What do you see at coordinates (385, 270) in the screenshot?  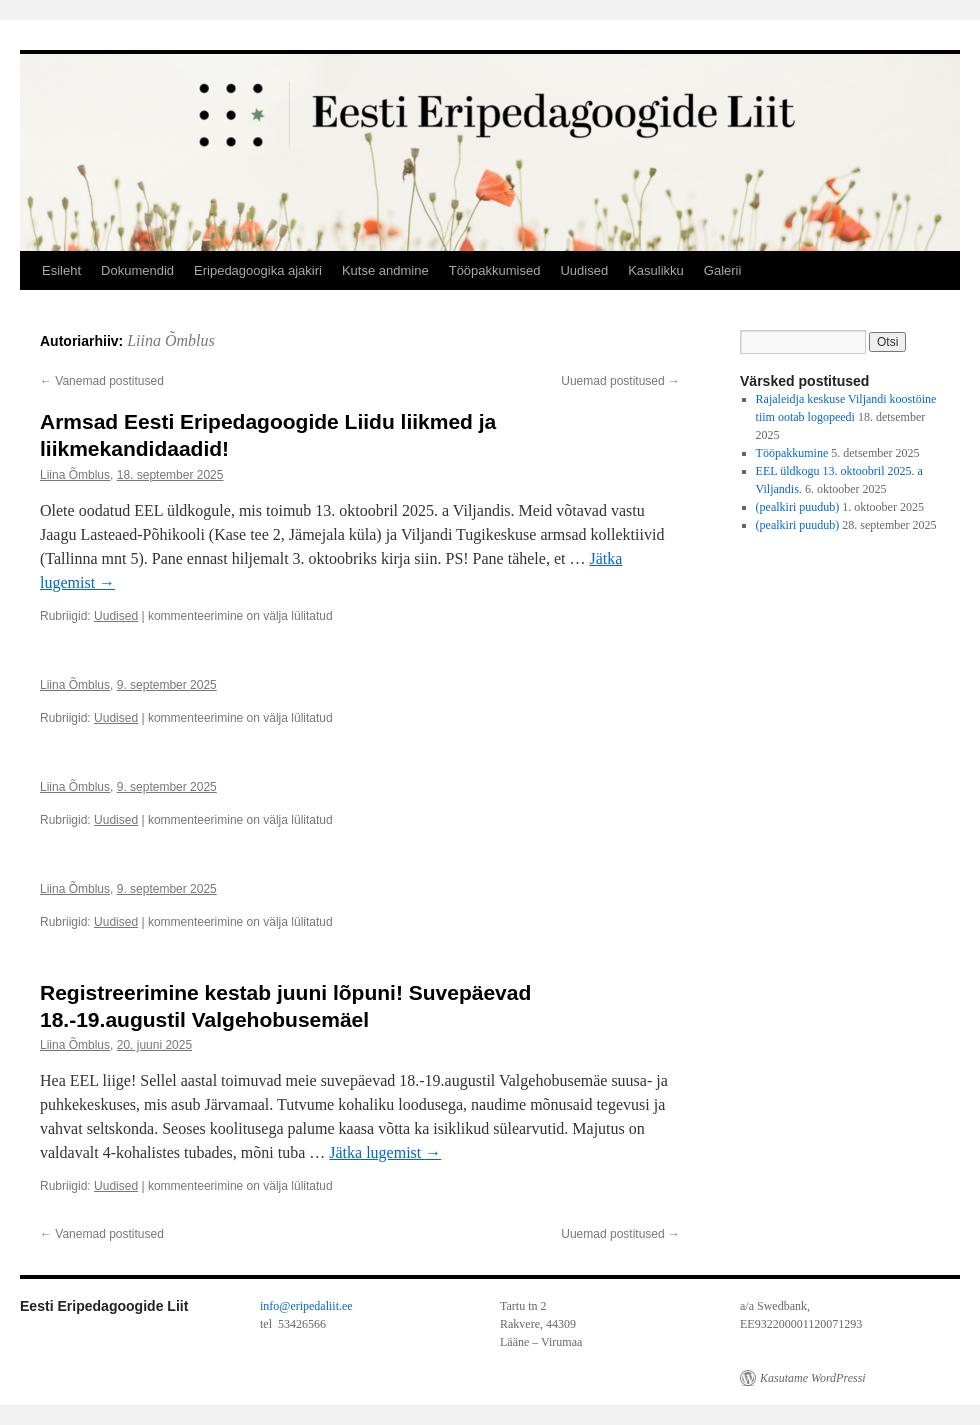 I see `Kutse andmine` at bounding box center [385, 270].